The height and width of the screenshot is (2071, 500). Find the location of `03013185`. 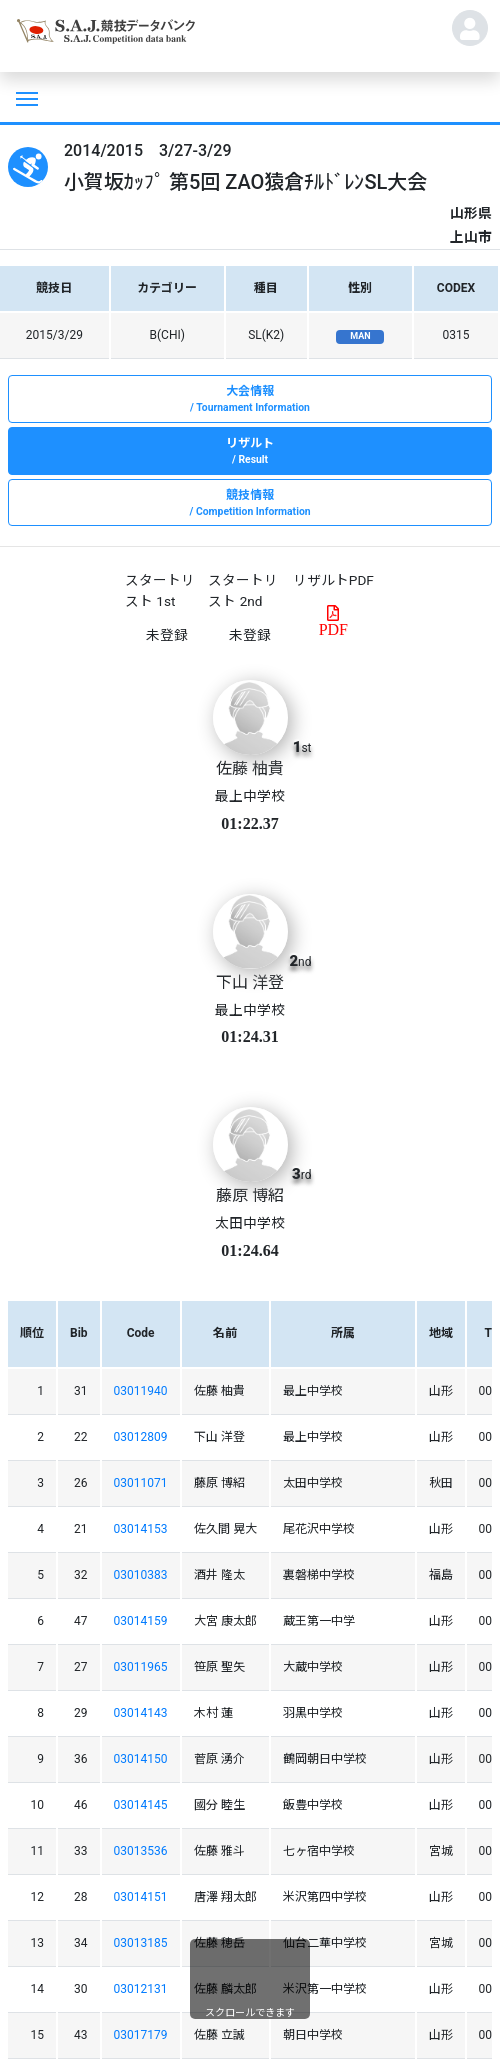

03013185 is located at coordinates (141, 1943).